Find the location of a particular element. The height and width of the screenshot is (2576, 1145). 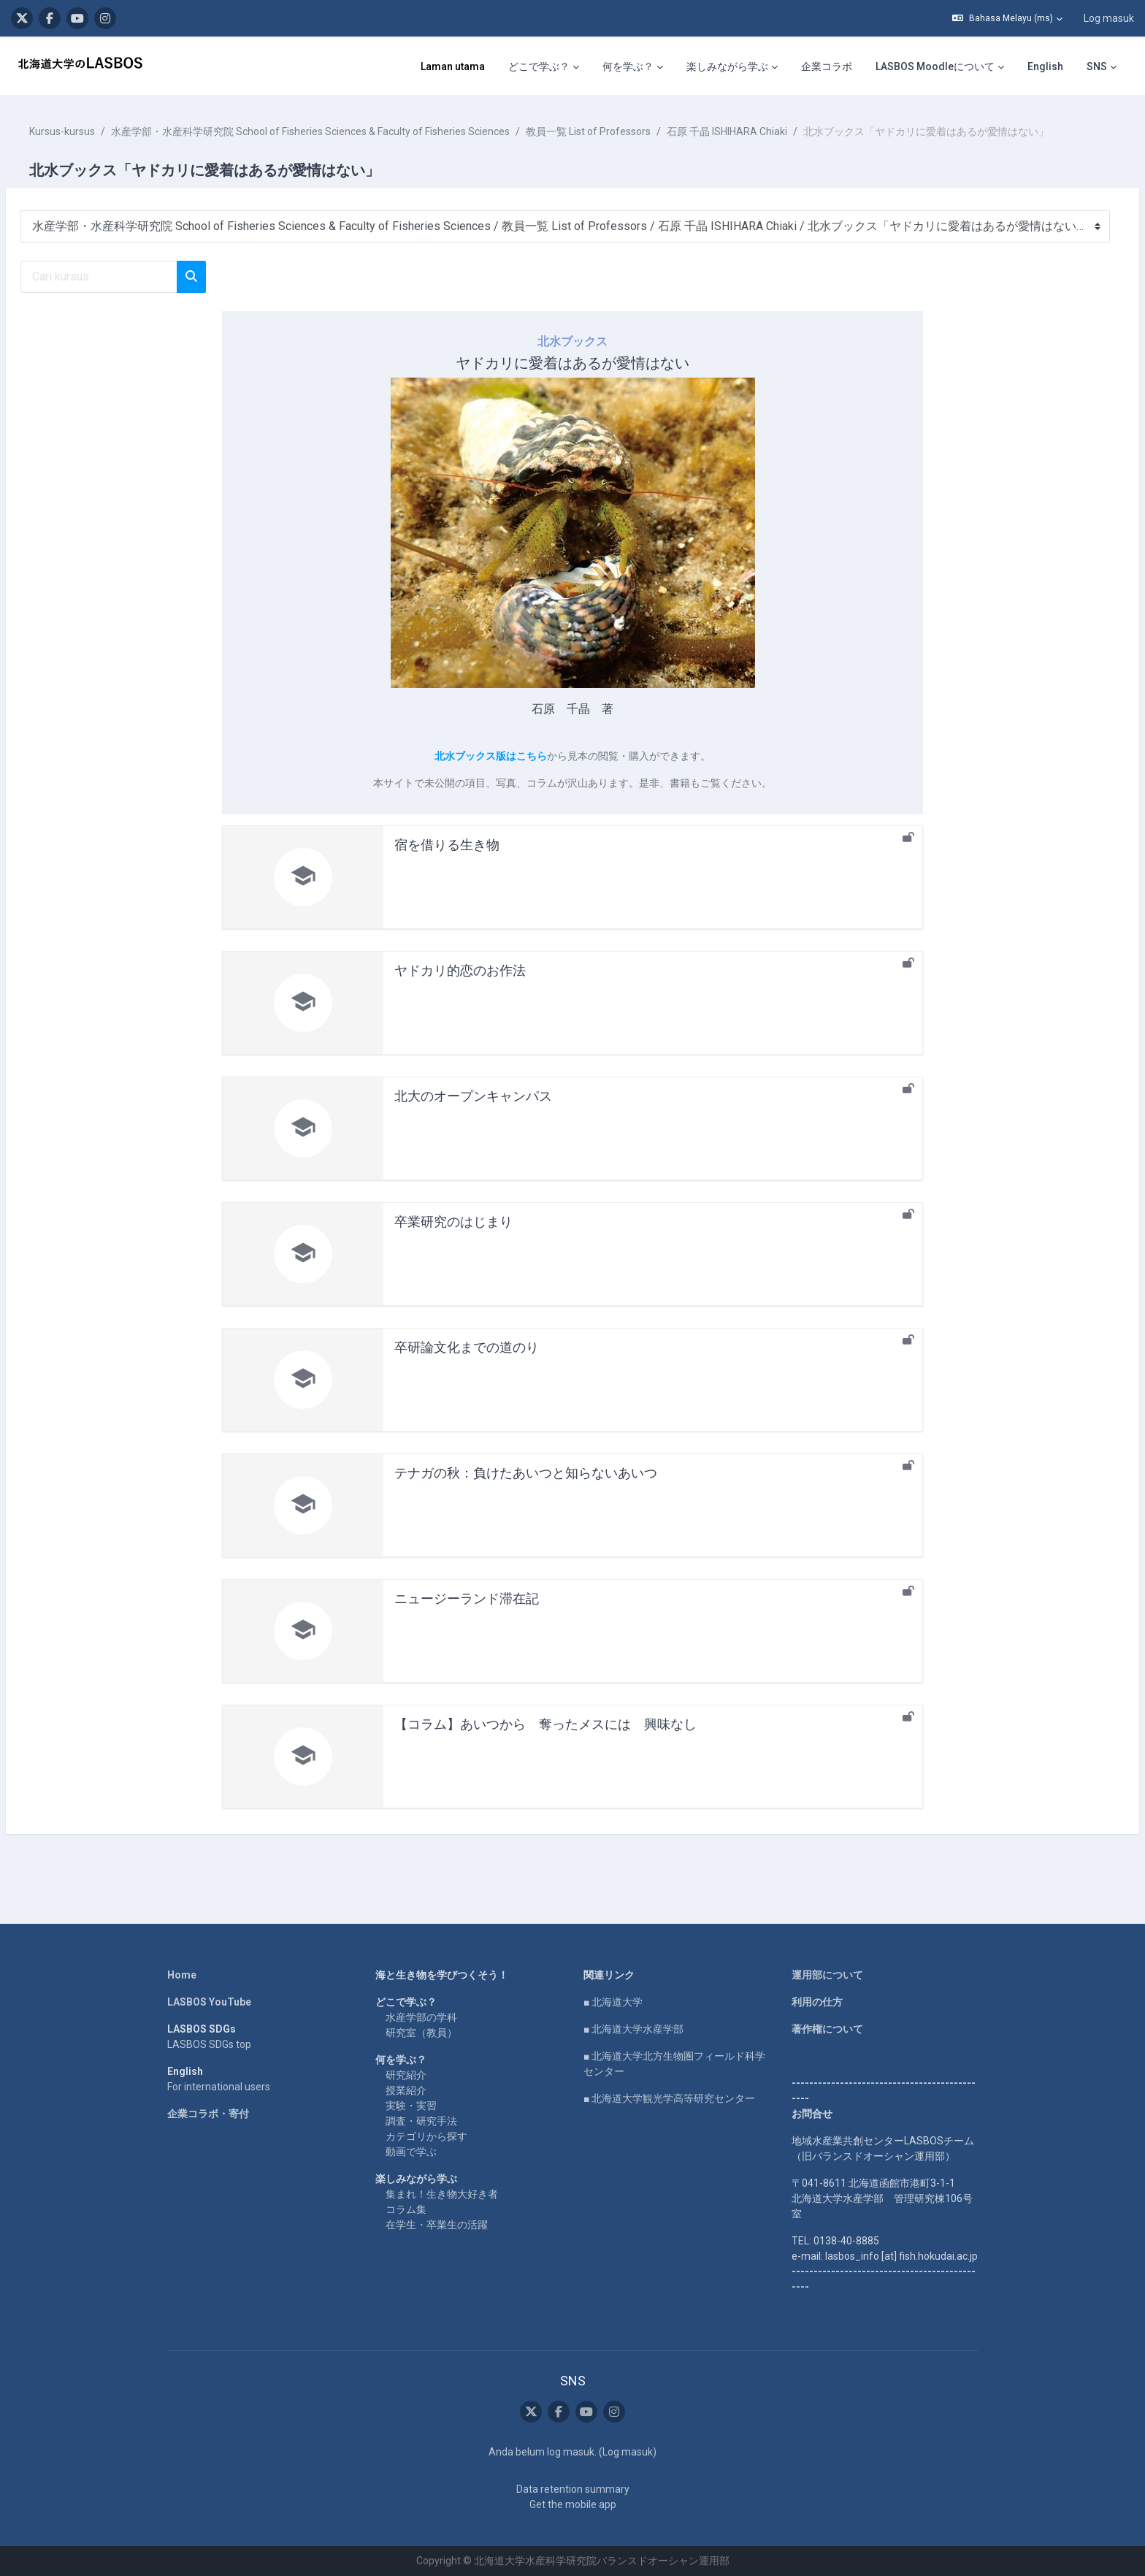

著作権について is located at coordinates (827, 2029).